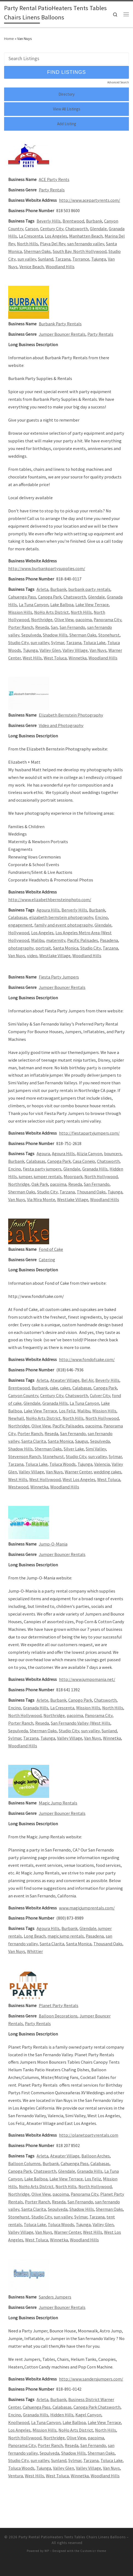 This screenshot has height=2576, width=133. What do you see at coordinates (98, 650) in the screenshot?
I see `Van Nuys` at bounding box center [98, 650].